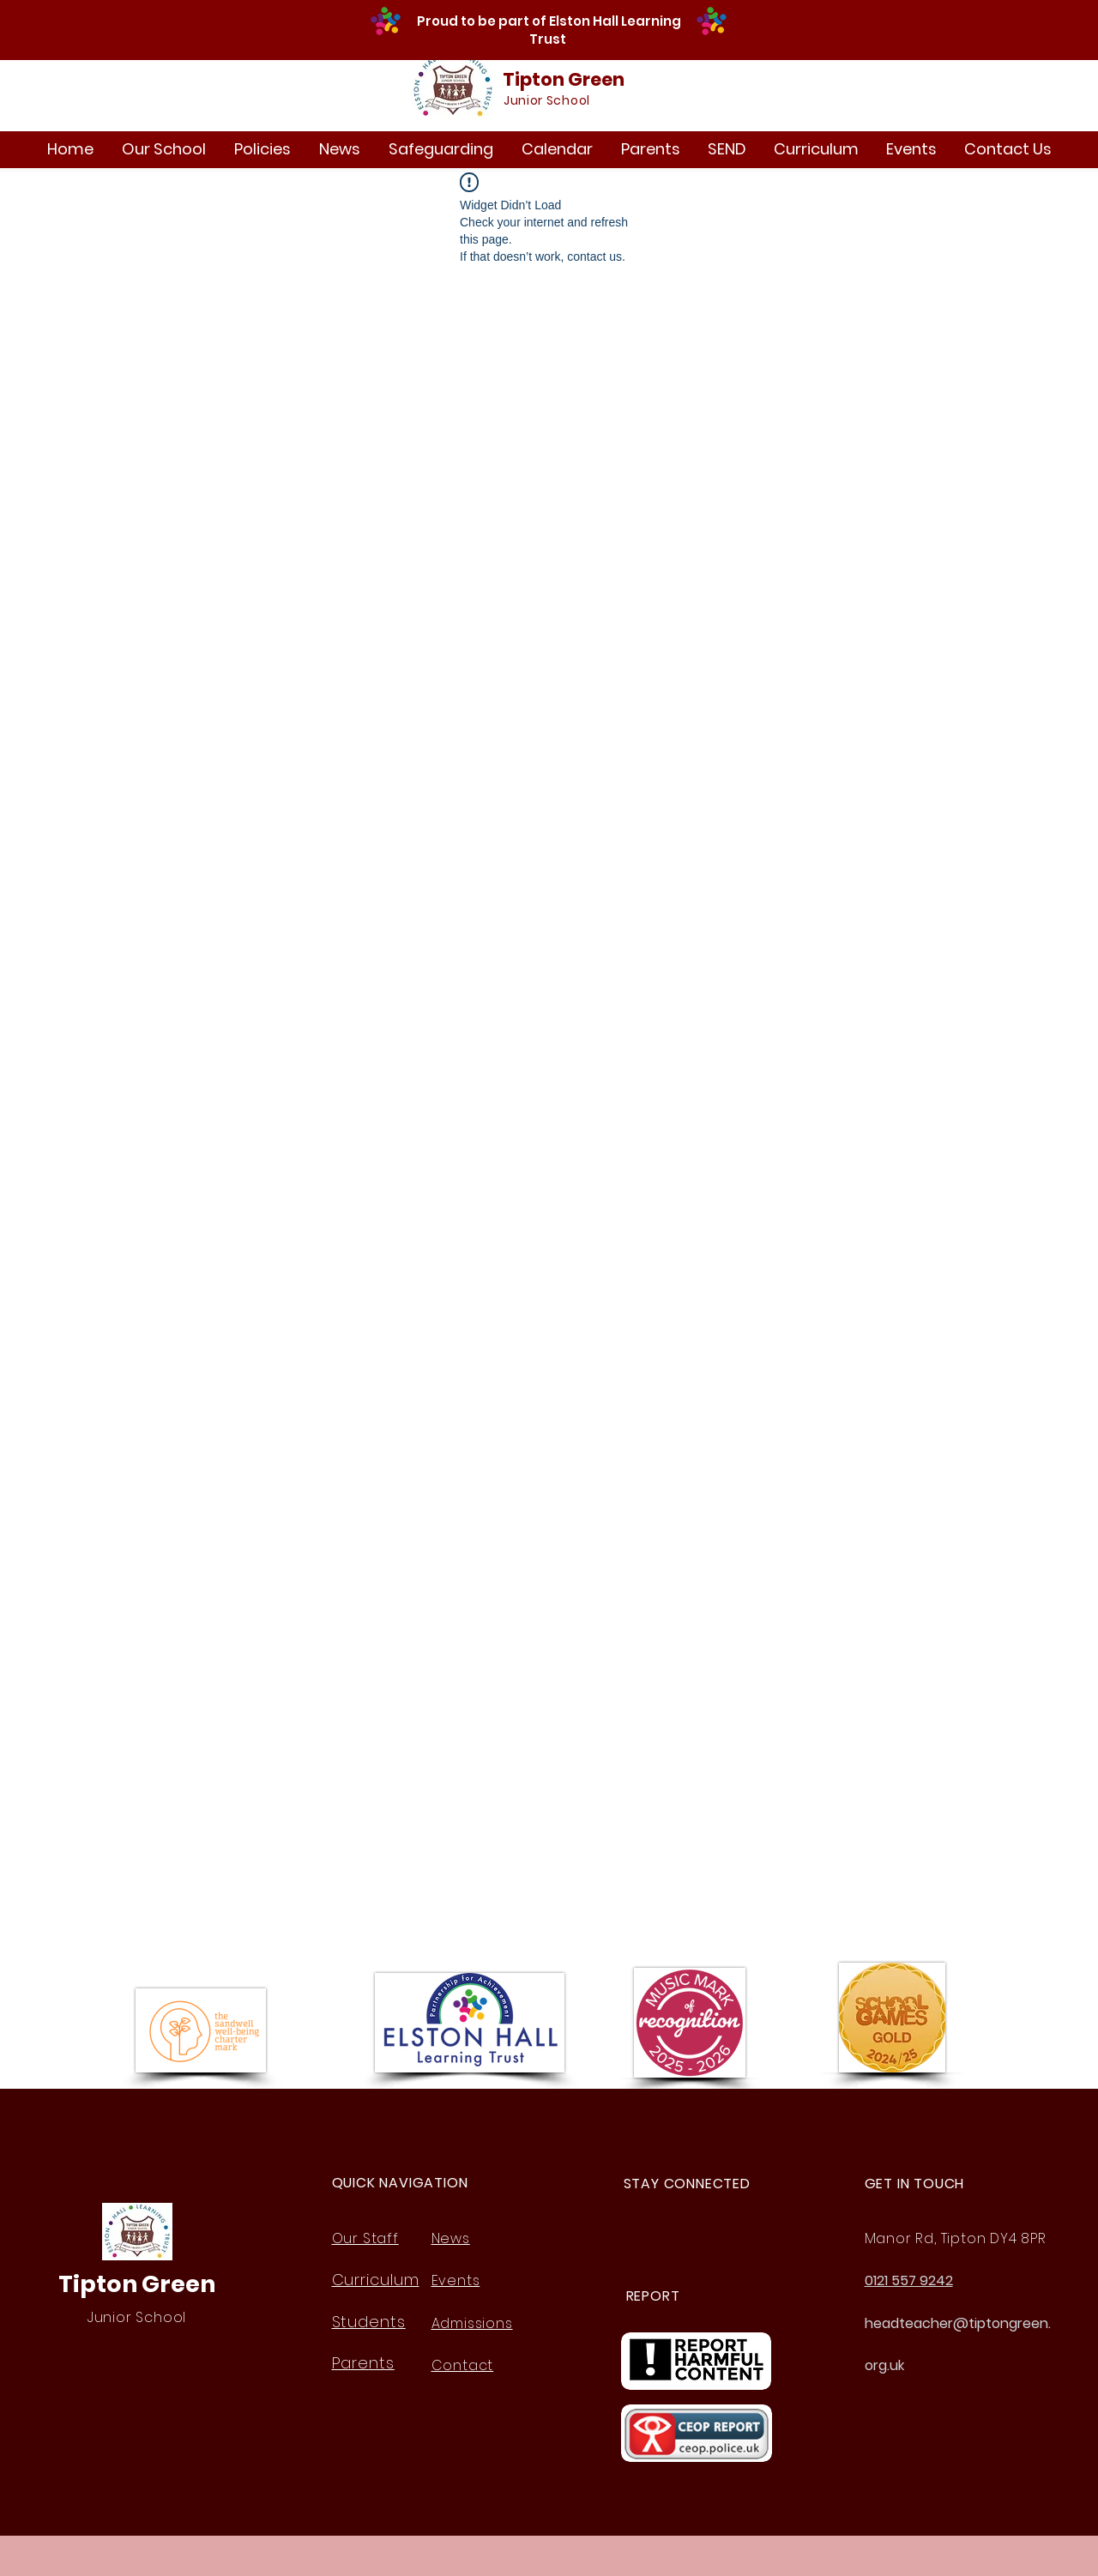  Describe the element at coordinates (163, 149) in the screenshot. I see `[button]` at that location.